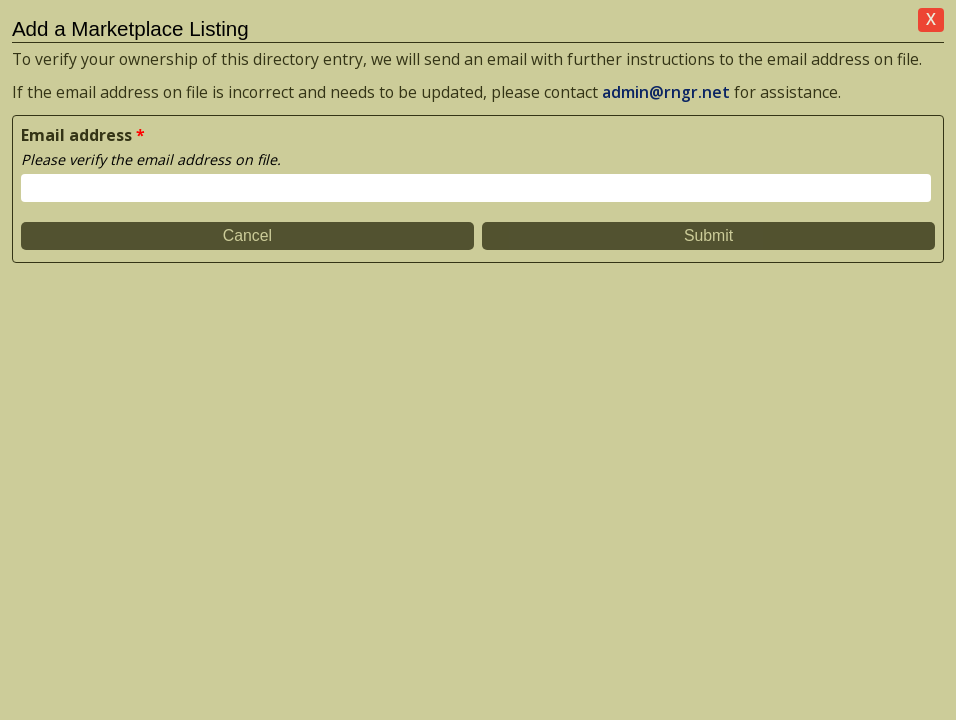 The height and width of the screenshot is (720, 956). I want to click on Email address, so click(76, 135).